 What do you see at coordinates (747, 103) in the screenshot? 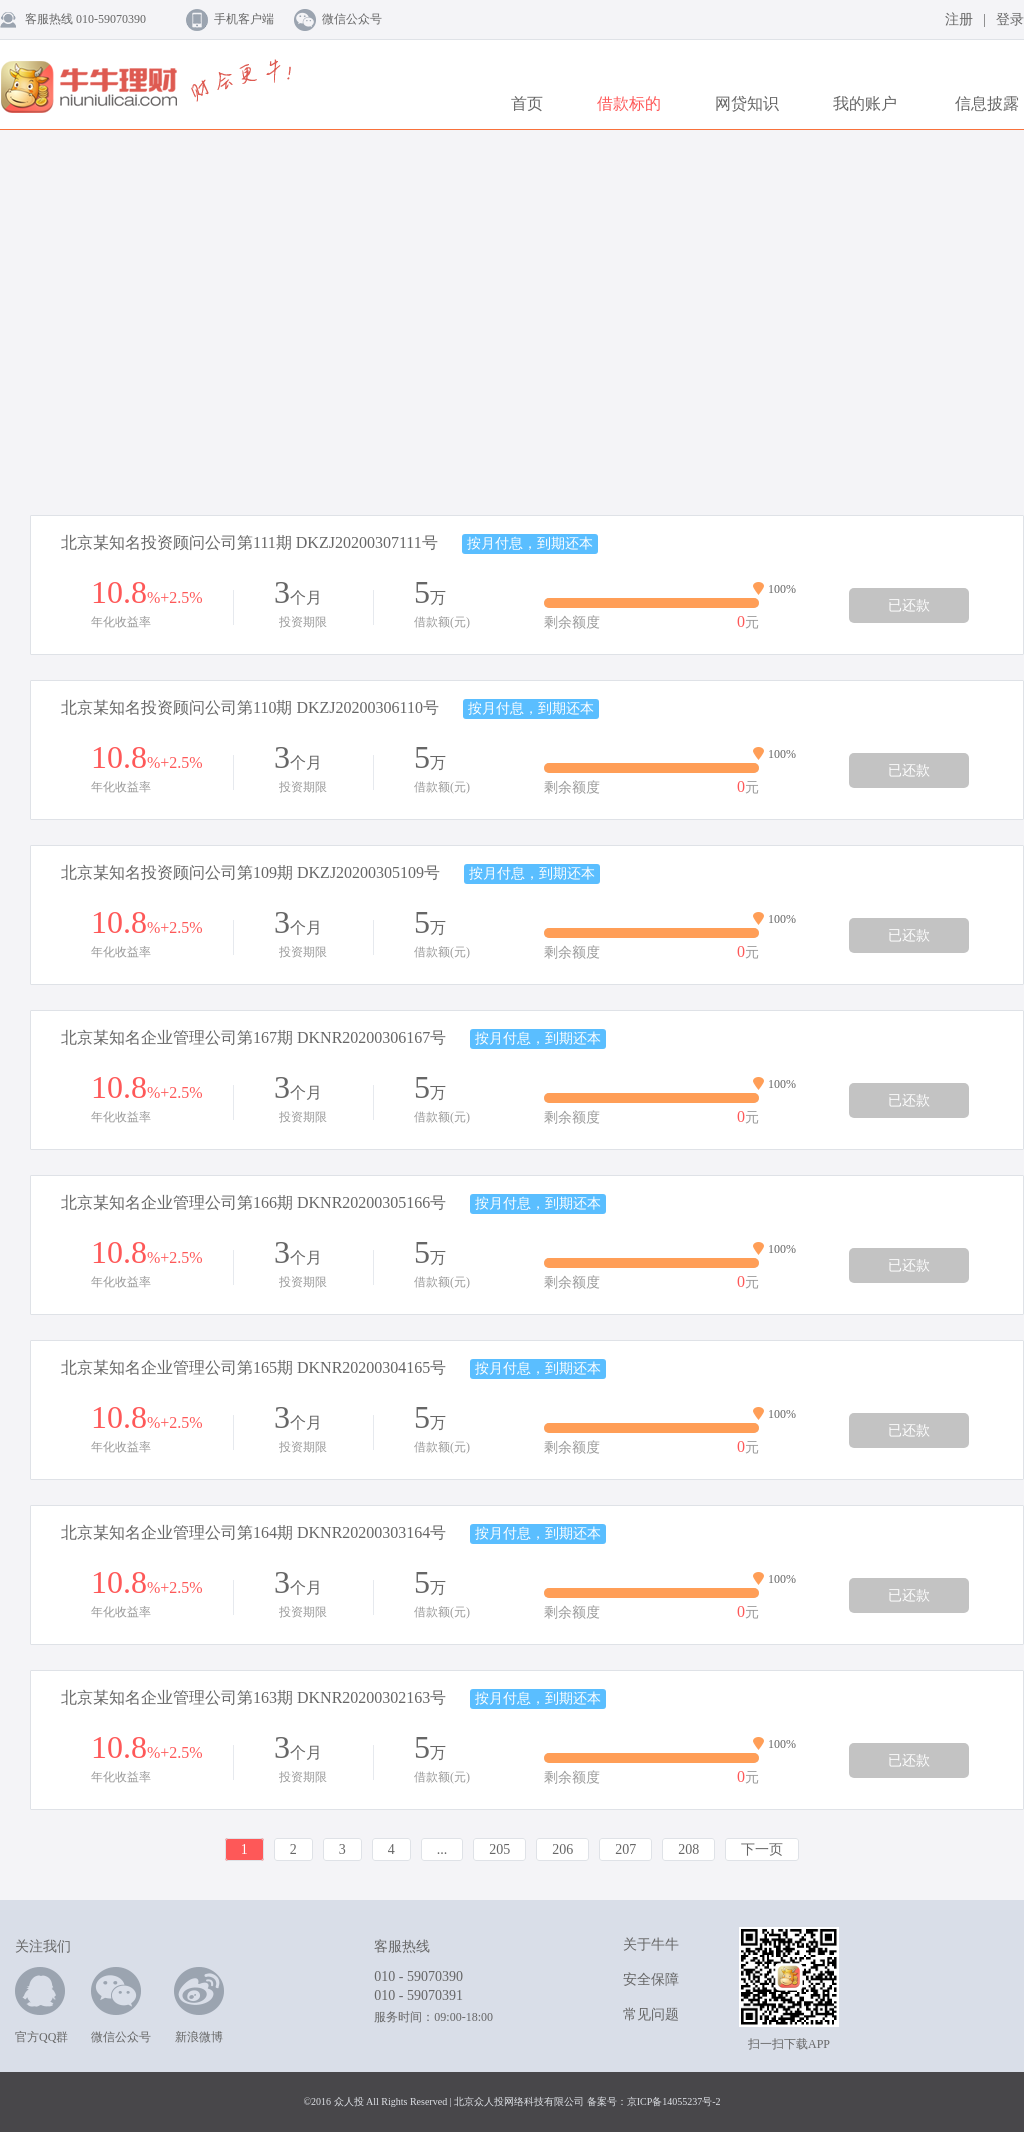
I see `网贷知识` at bounding box center [747, 103].